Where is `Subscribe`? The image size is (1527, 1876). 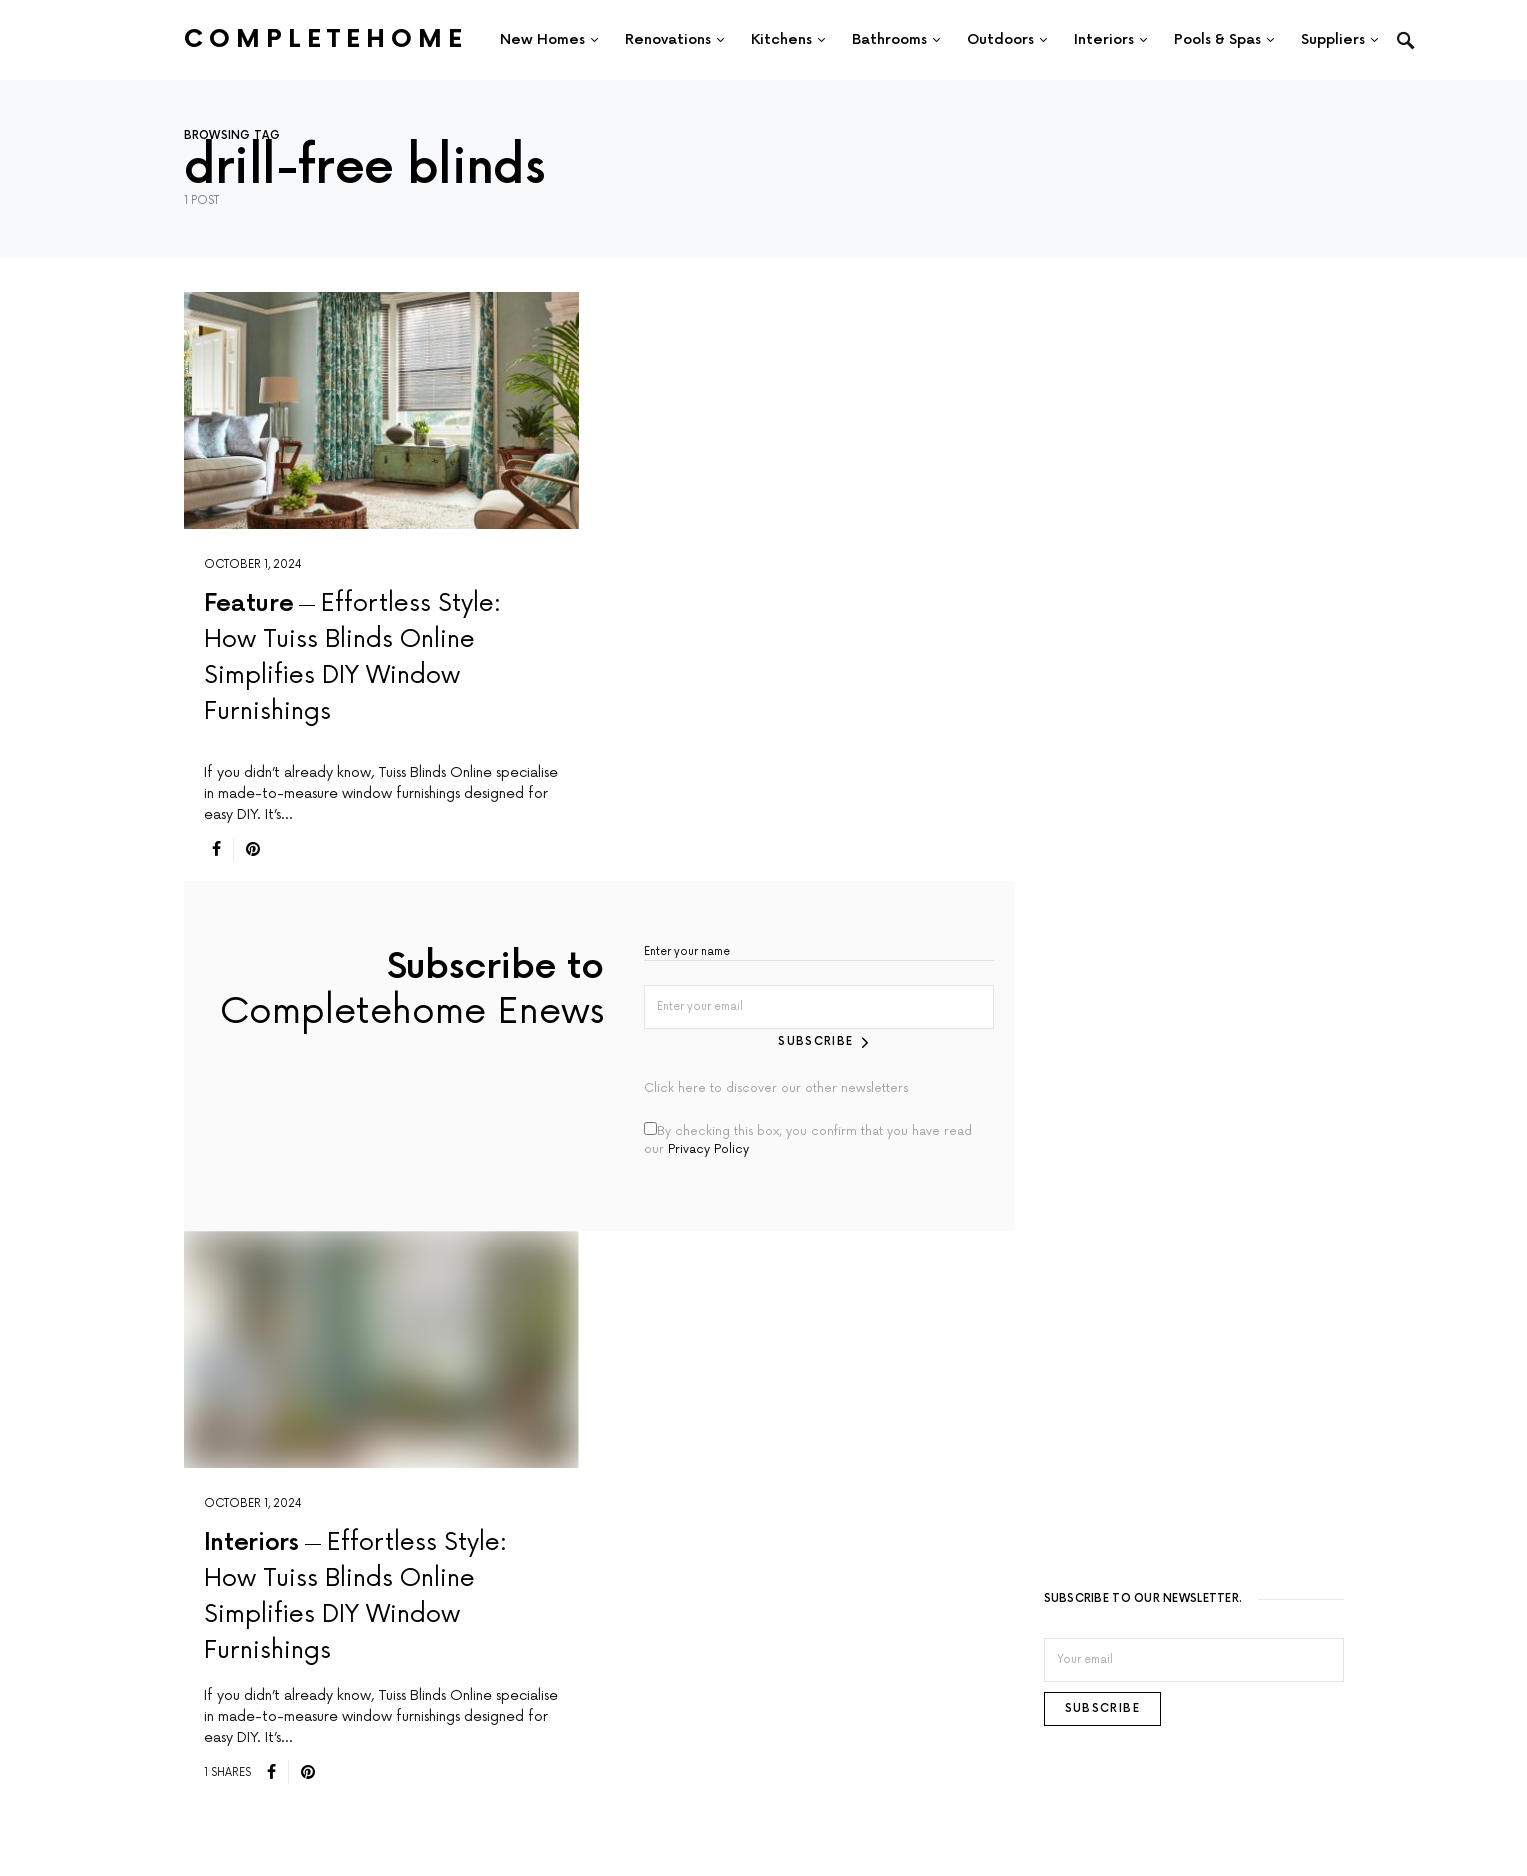 Subscribe is located at coordinates (815, 1041).